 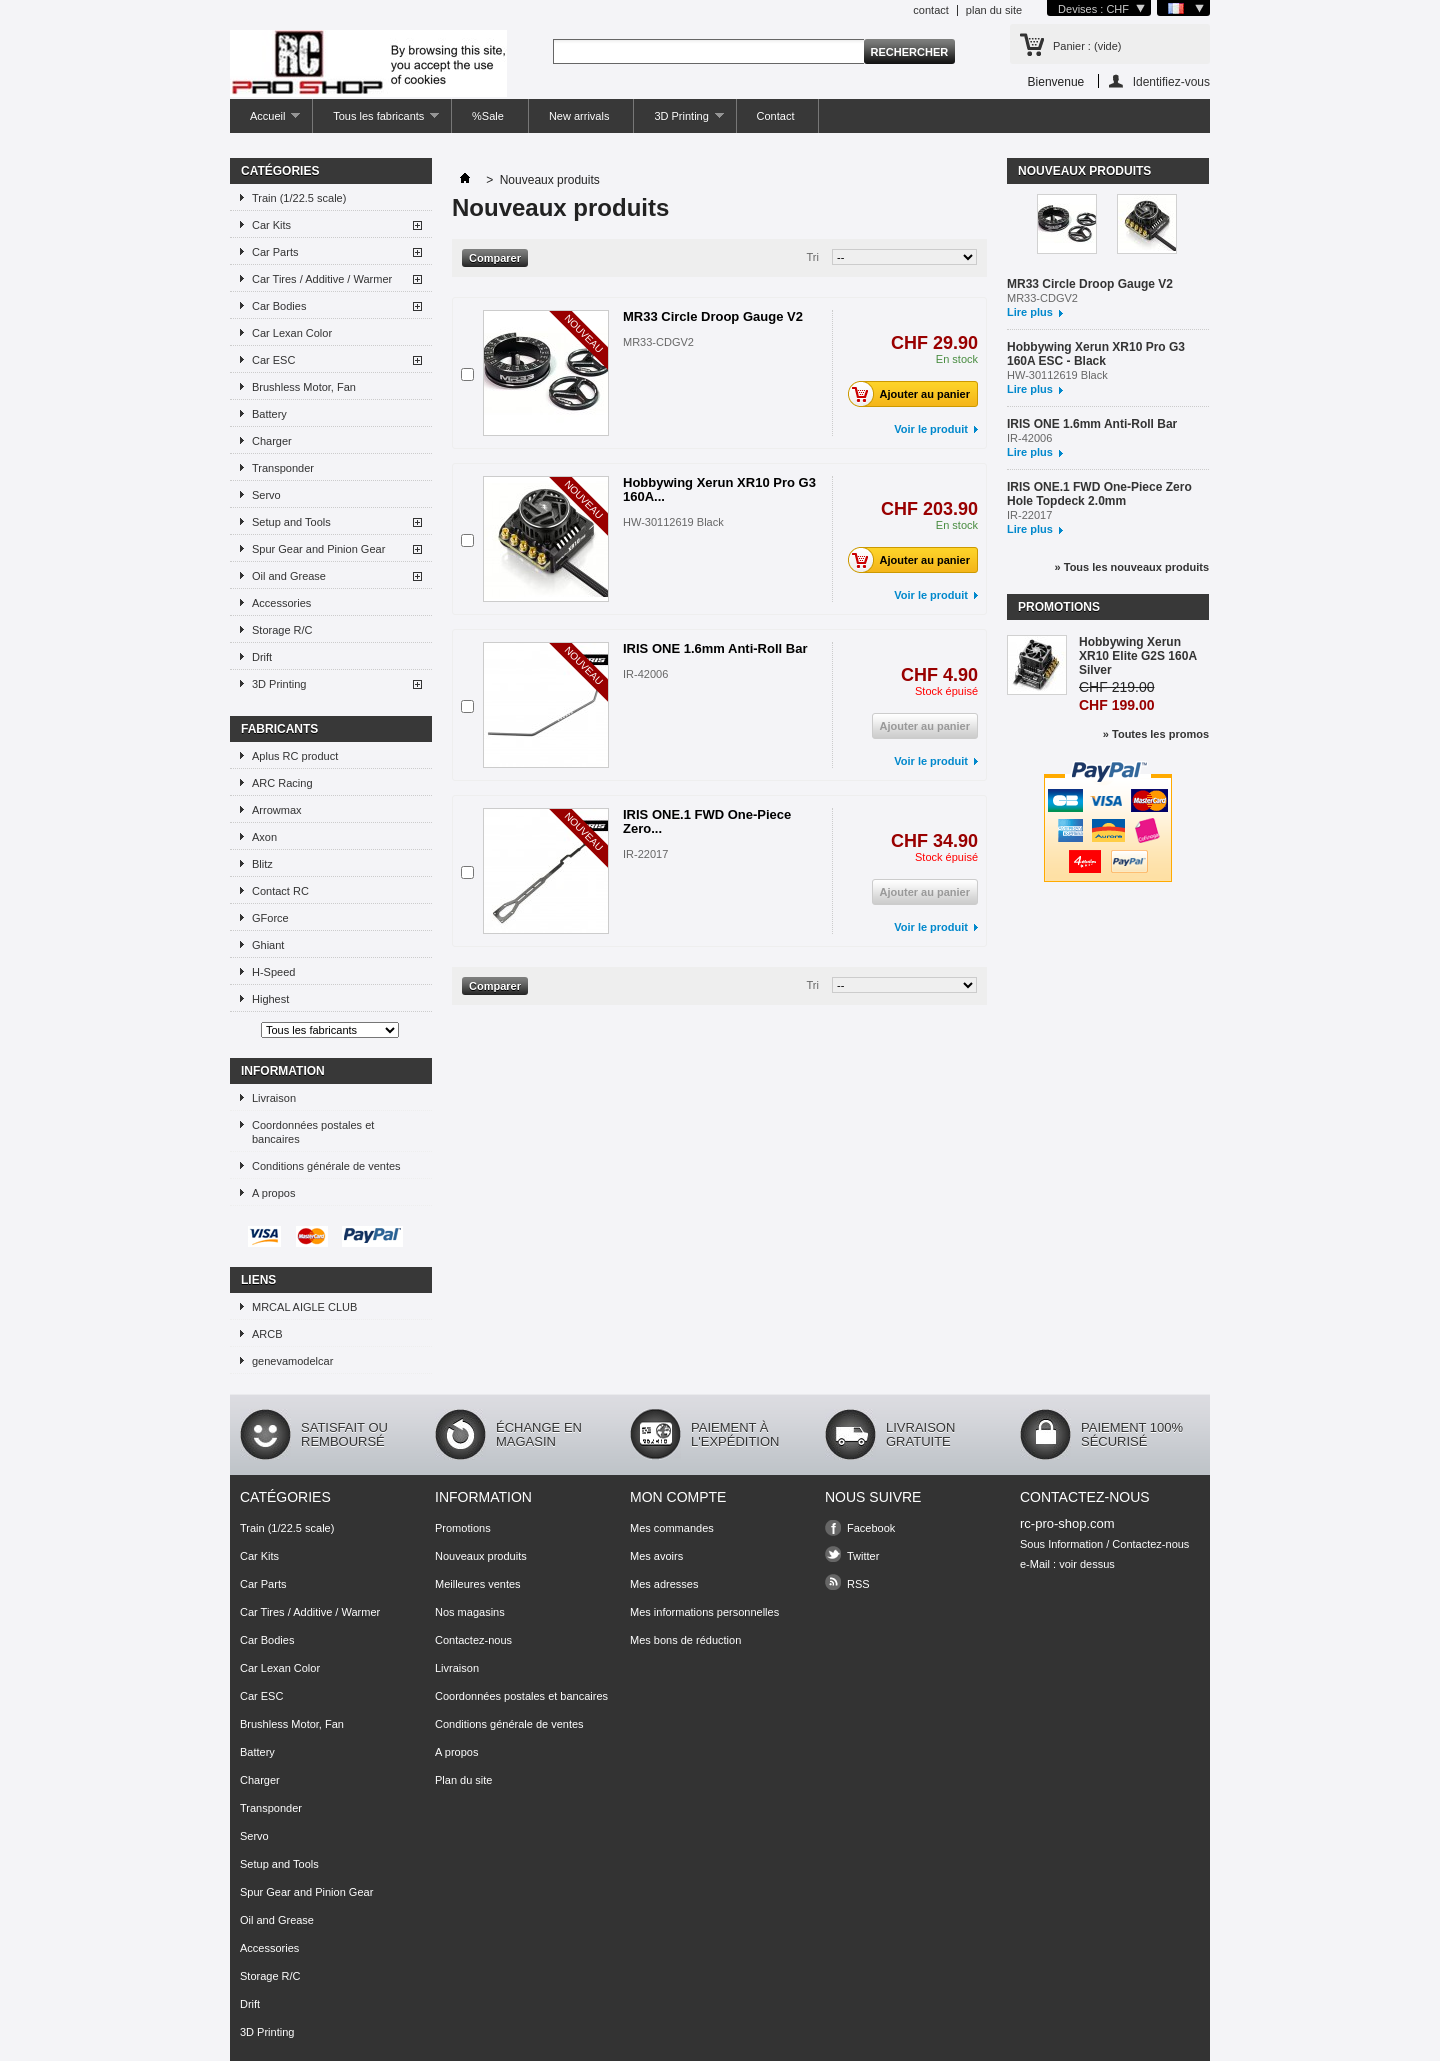 I want to click on » Tous les nouveaux produits, so click(x=1132, y=567).